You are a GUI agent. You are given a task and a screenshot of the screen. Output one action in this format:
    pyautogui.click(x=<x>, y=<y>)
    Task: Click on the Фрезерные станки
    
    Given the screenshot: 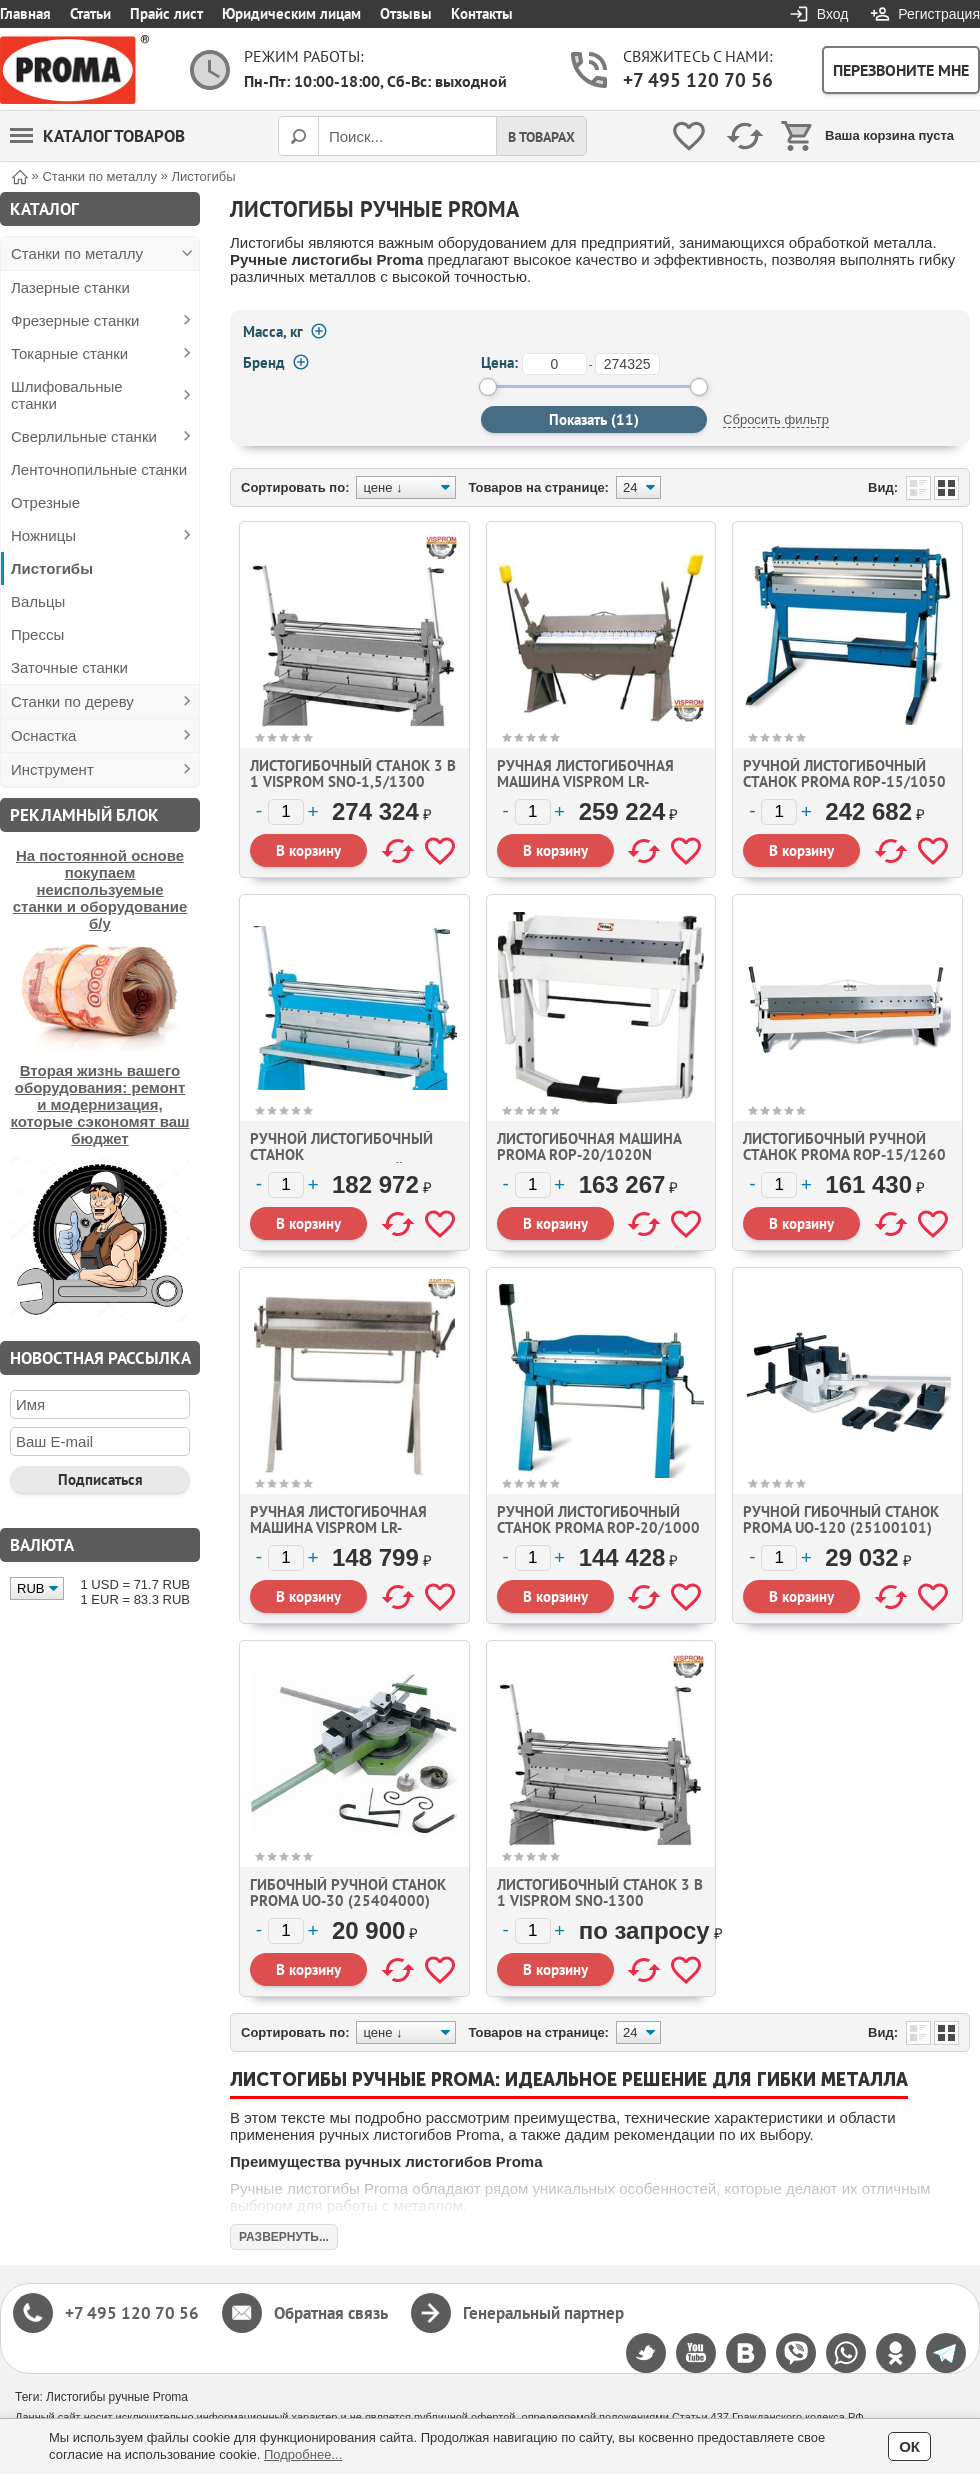 What is the action you would take?
    pyautogui.click(x=75, y=320)
    